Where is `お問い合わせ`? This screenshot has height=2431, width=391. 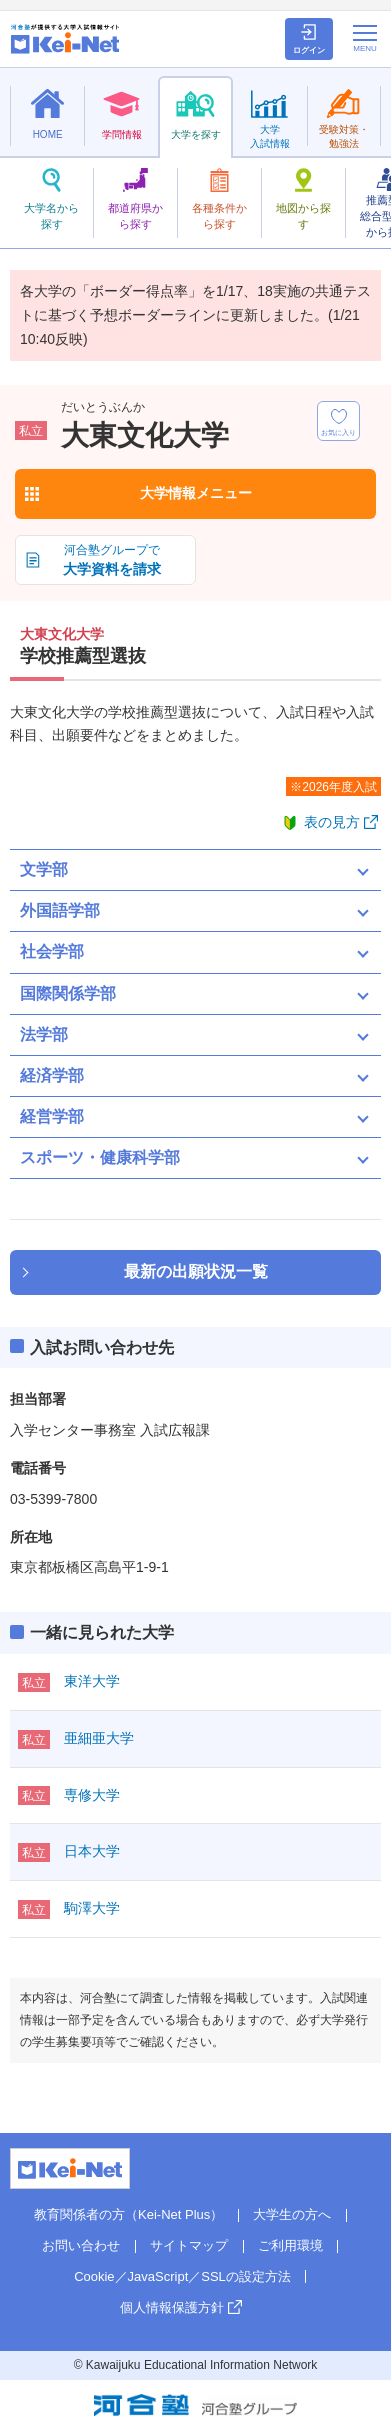 お問い合わせ is located at coordinates (81, 2245).